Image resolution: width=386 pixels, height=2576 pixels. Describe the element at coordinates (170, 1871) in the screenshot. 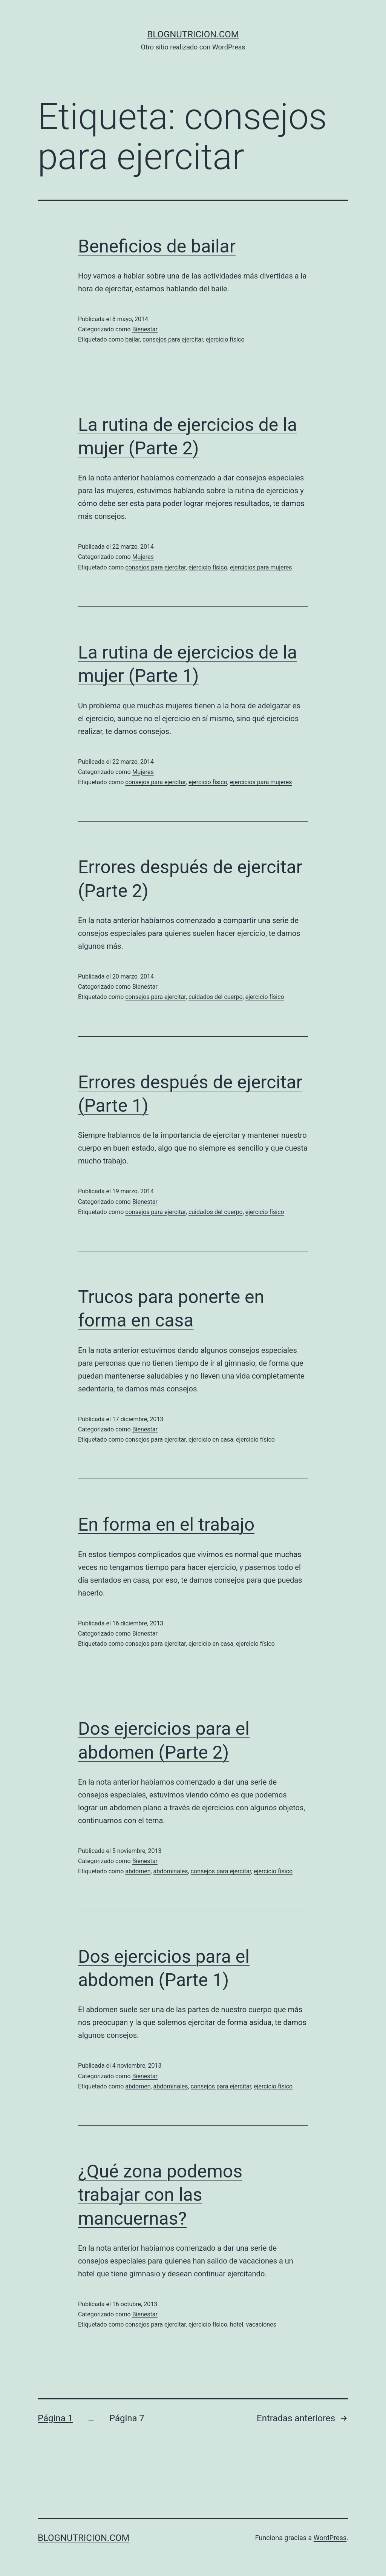

I see `abdominales` at that location.